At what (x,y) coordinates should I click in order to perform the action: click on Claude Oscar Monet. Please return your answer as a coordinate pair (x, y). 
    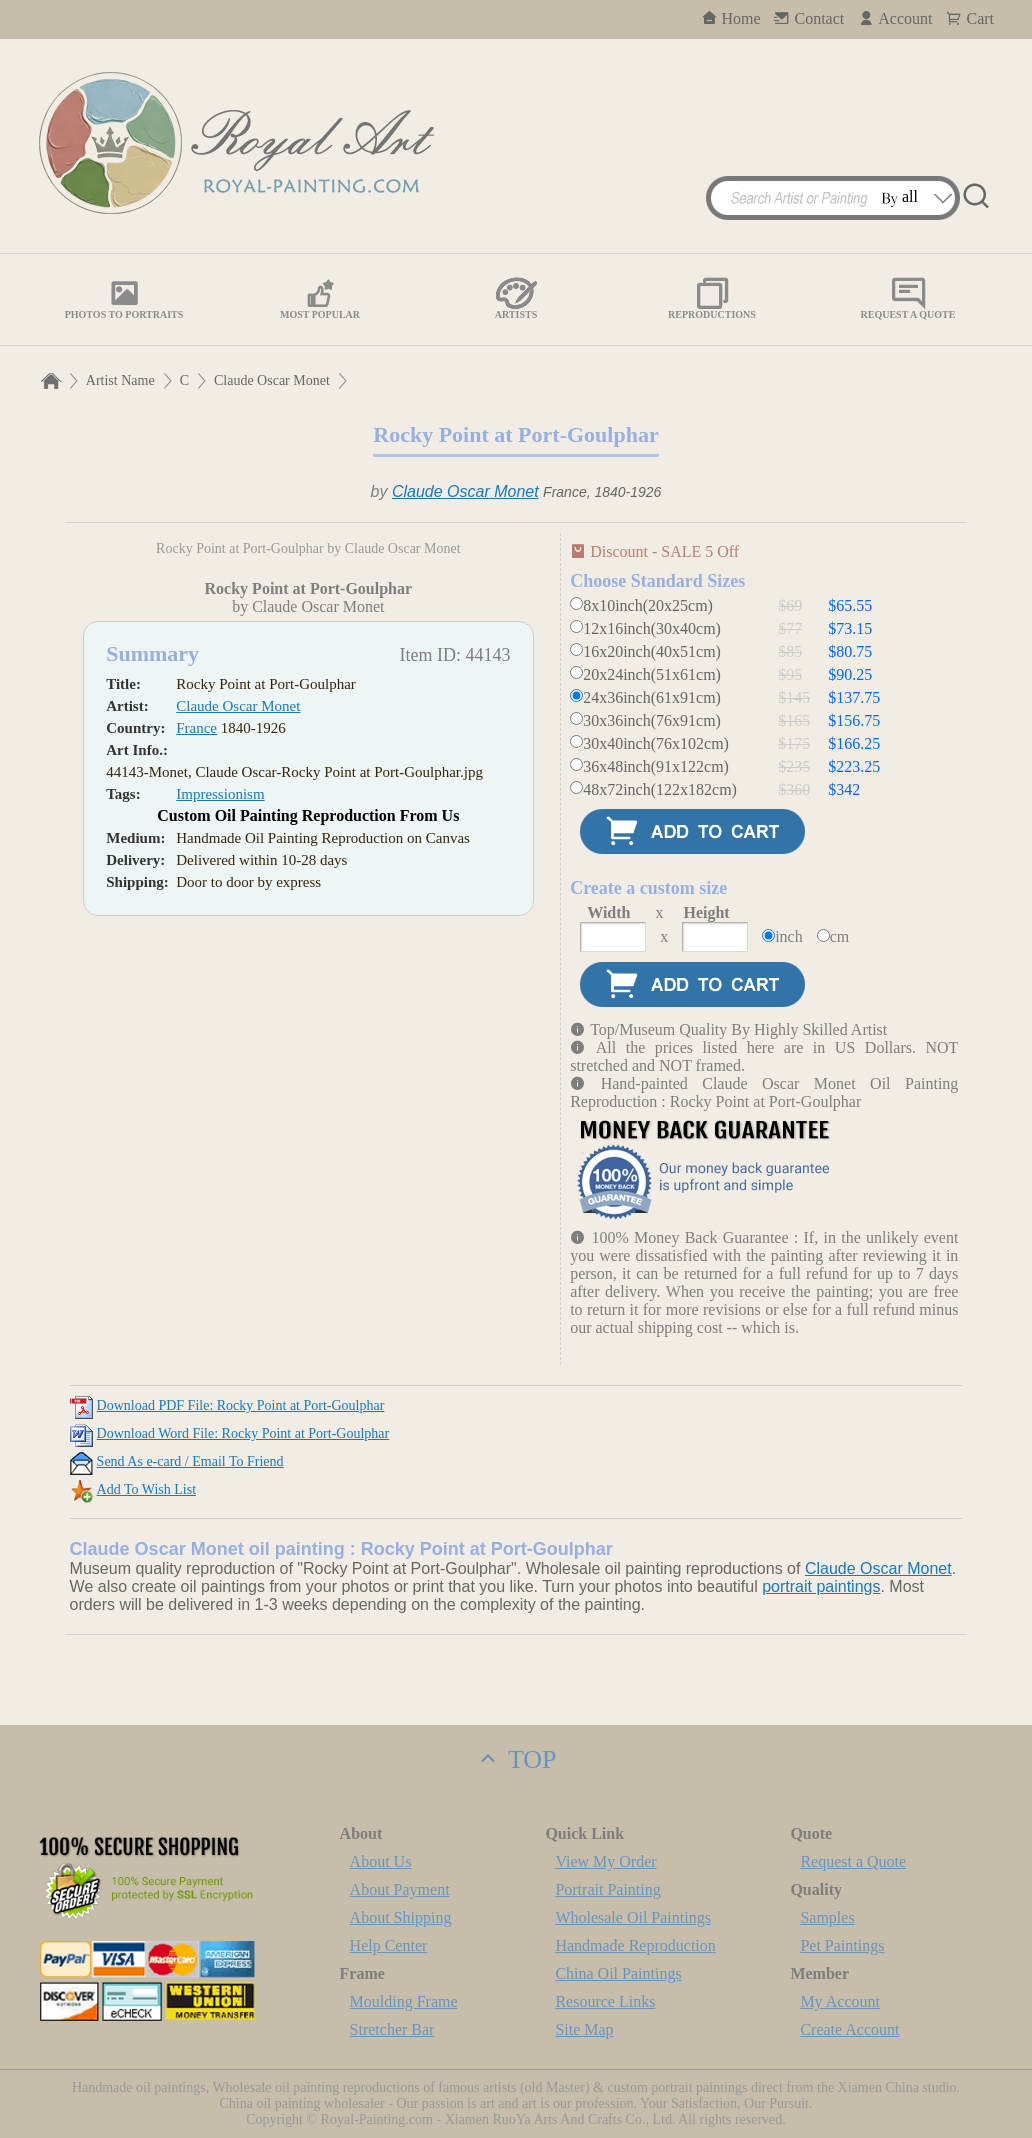
    Looking at the image, I should click on (272, 380).